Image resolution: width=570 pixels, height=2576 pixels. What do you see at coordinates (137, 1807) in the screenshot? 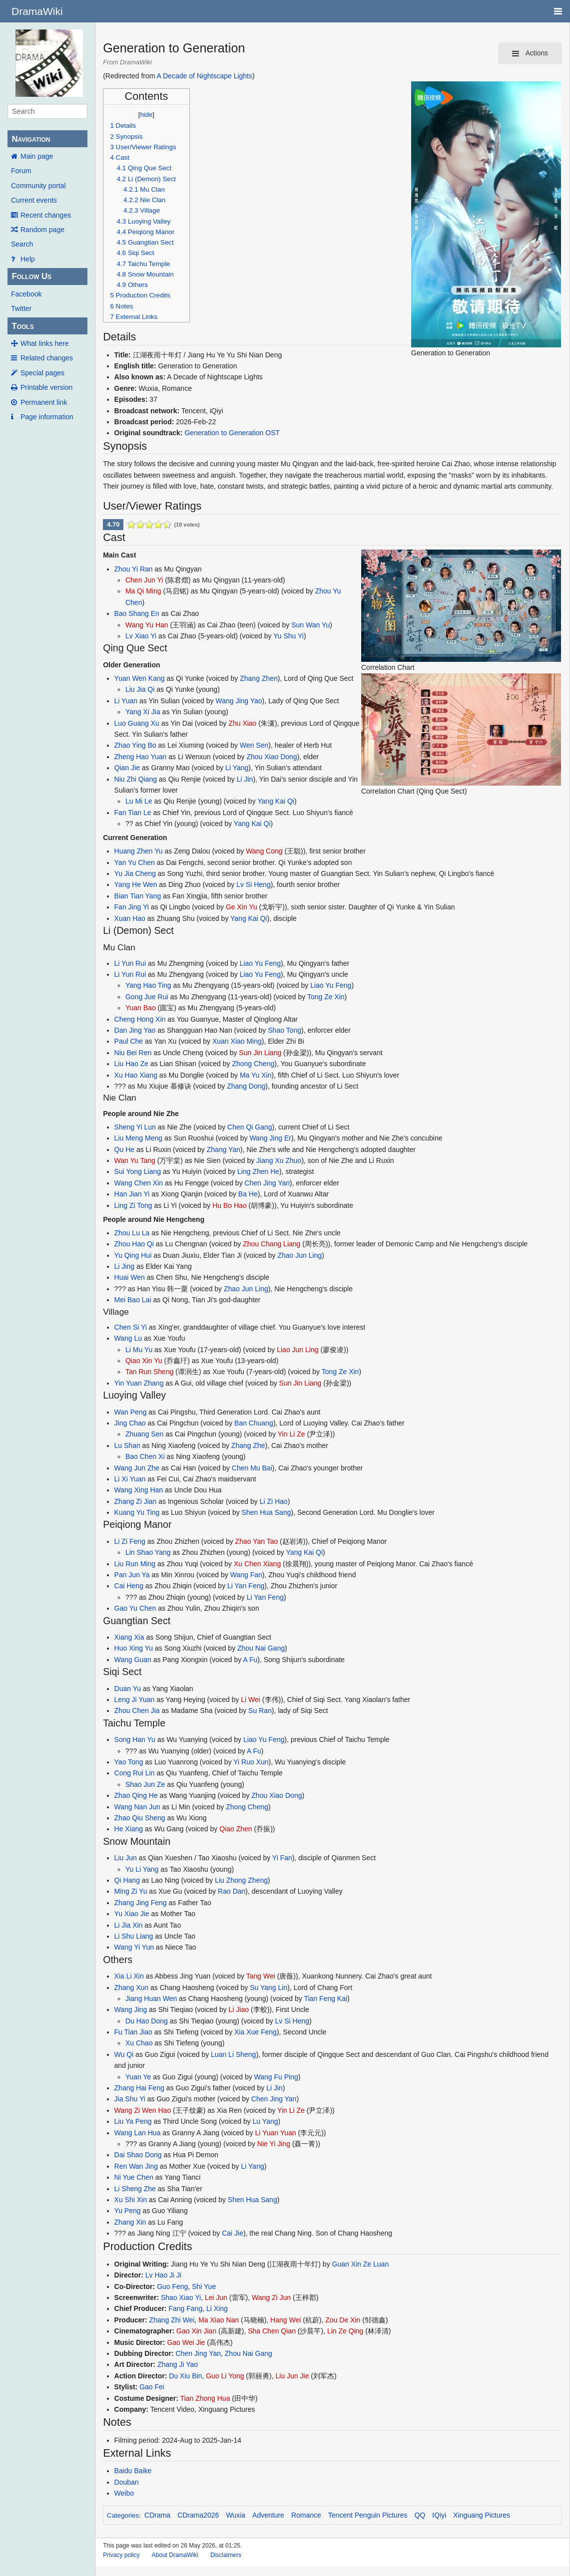
I see `Wang Nan Jun` at bounding box center [137, 1807].